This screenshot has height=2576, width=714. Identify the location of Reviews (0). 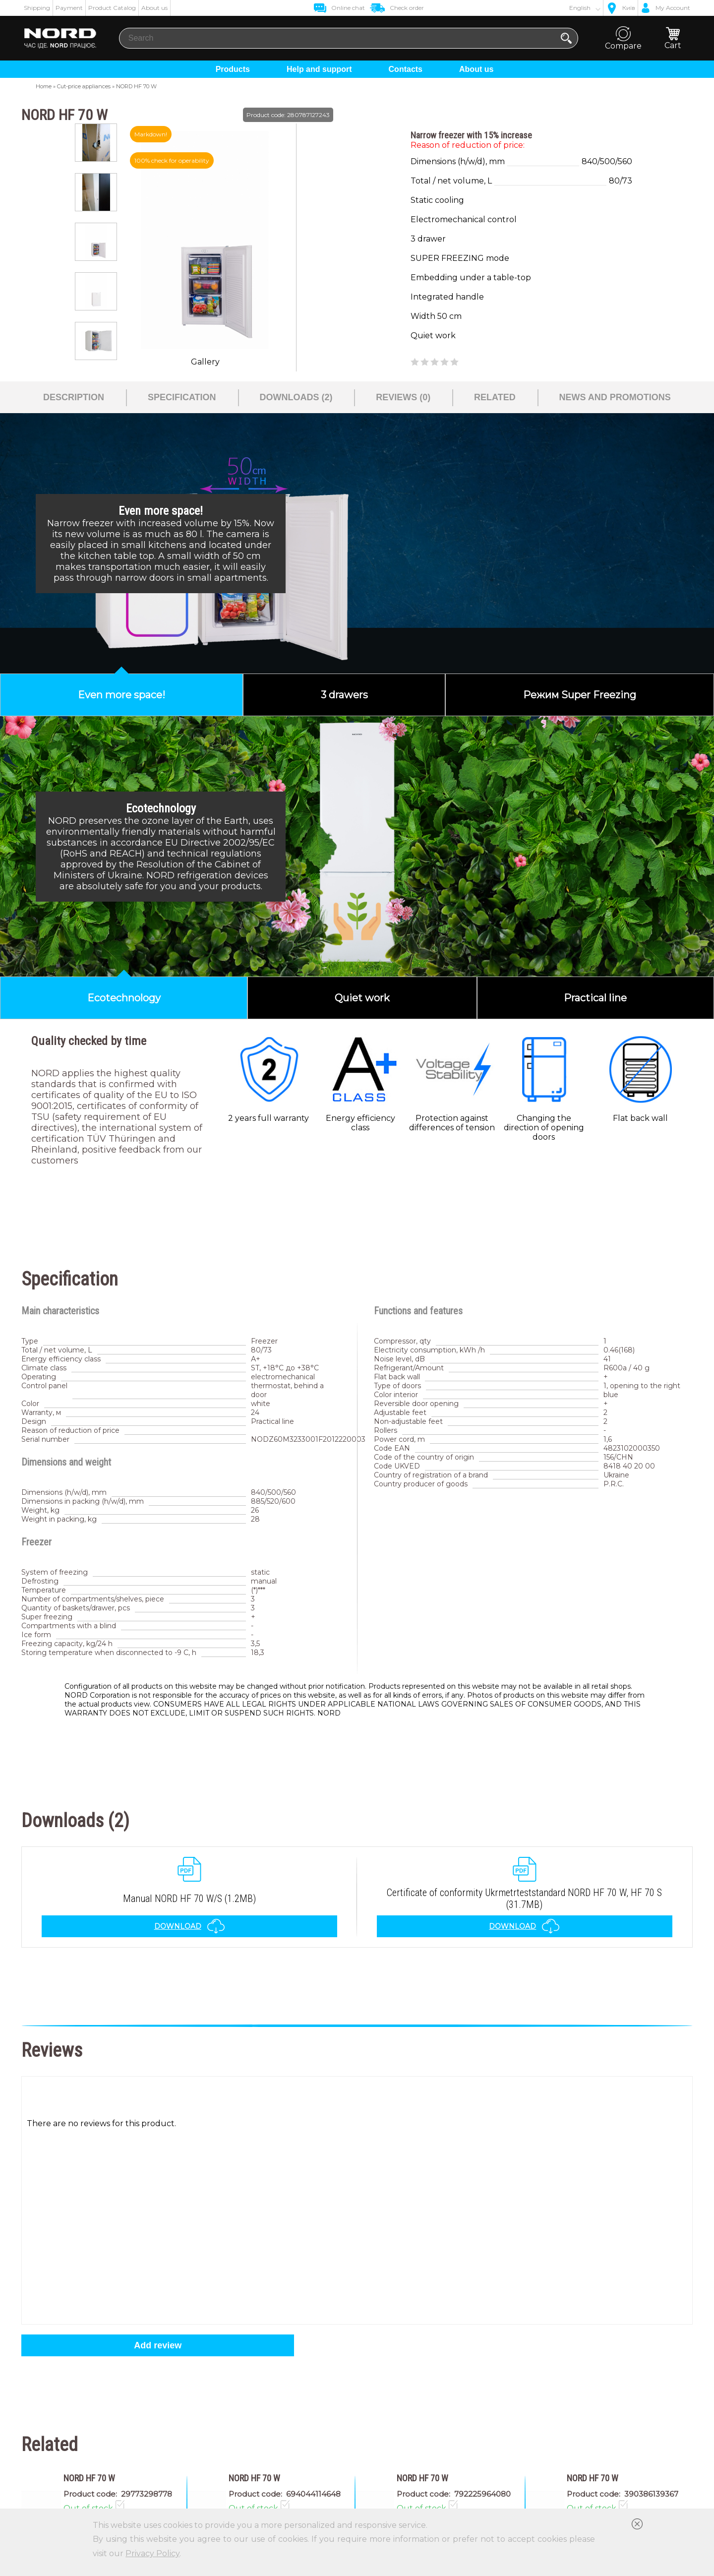
(403, 397).